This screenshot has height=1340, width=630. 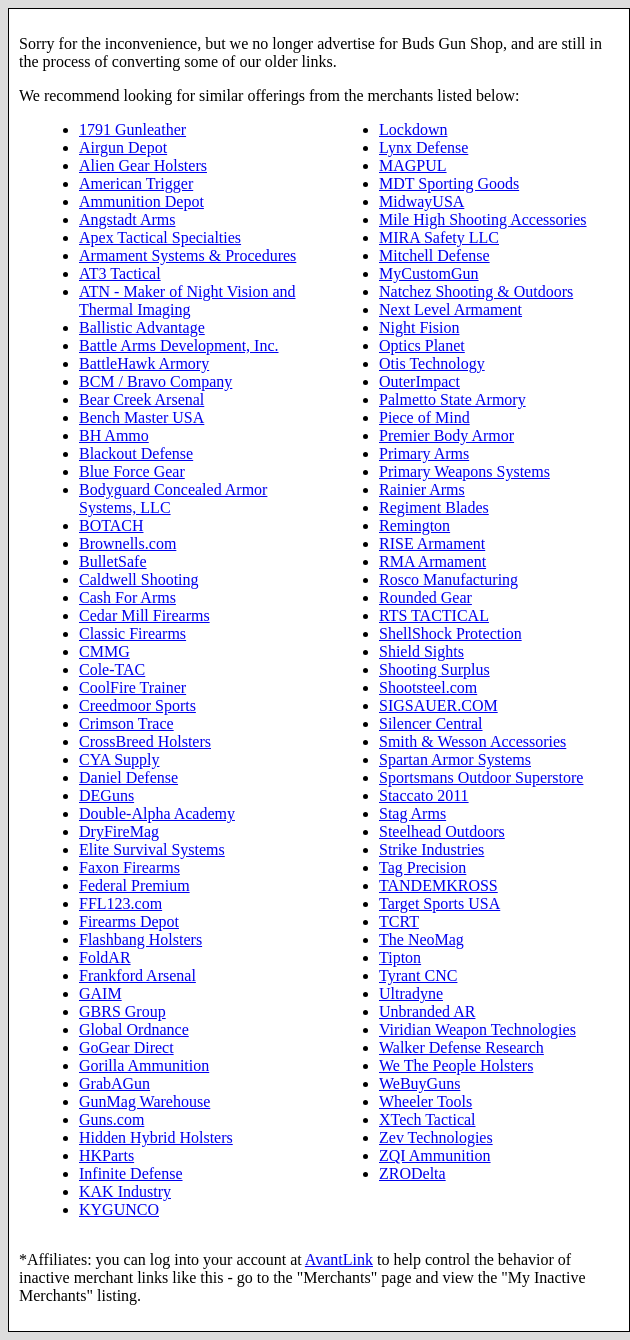 What do you see at coordinates (157, 813) in the screenshot?
I see `Double-Alpha Academy` at bounding box center [157, 813].